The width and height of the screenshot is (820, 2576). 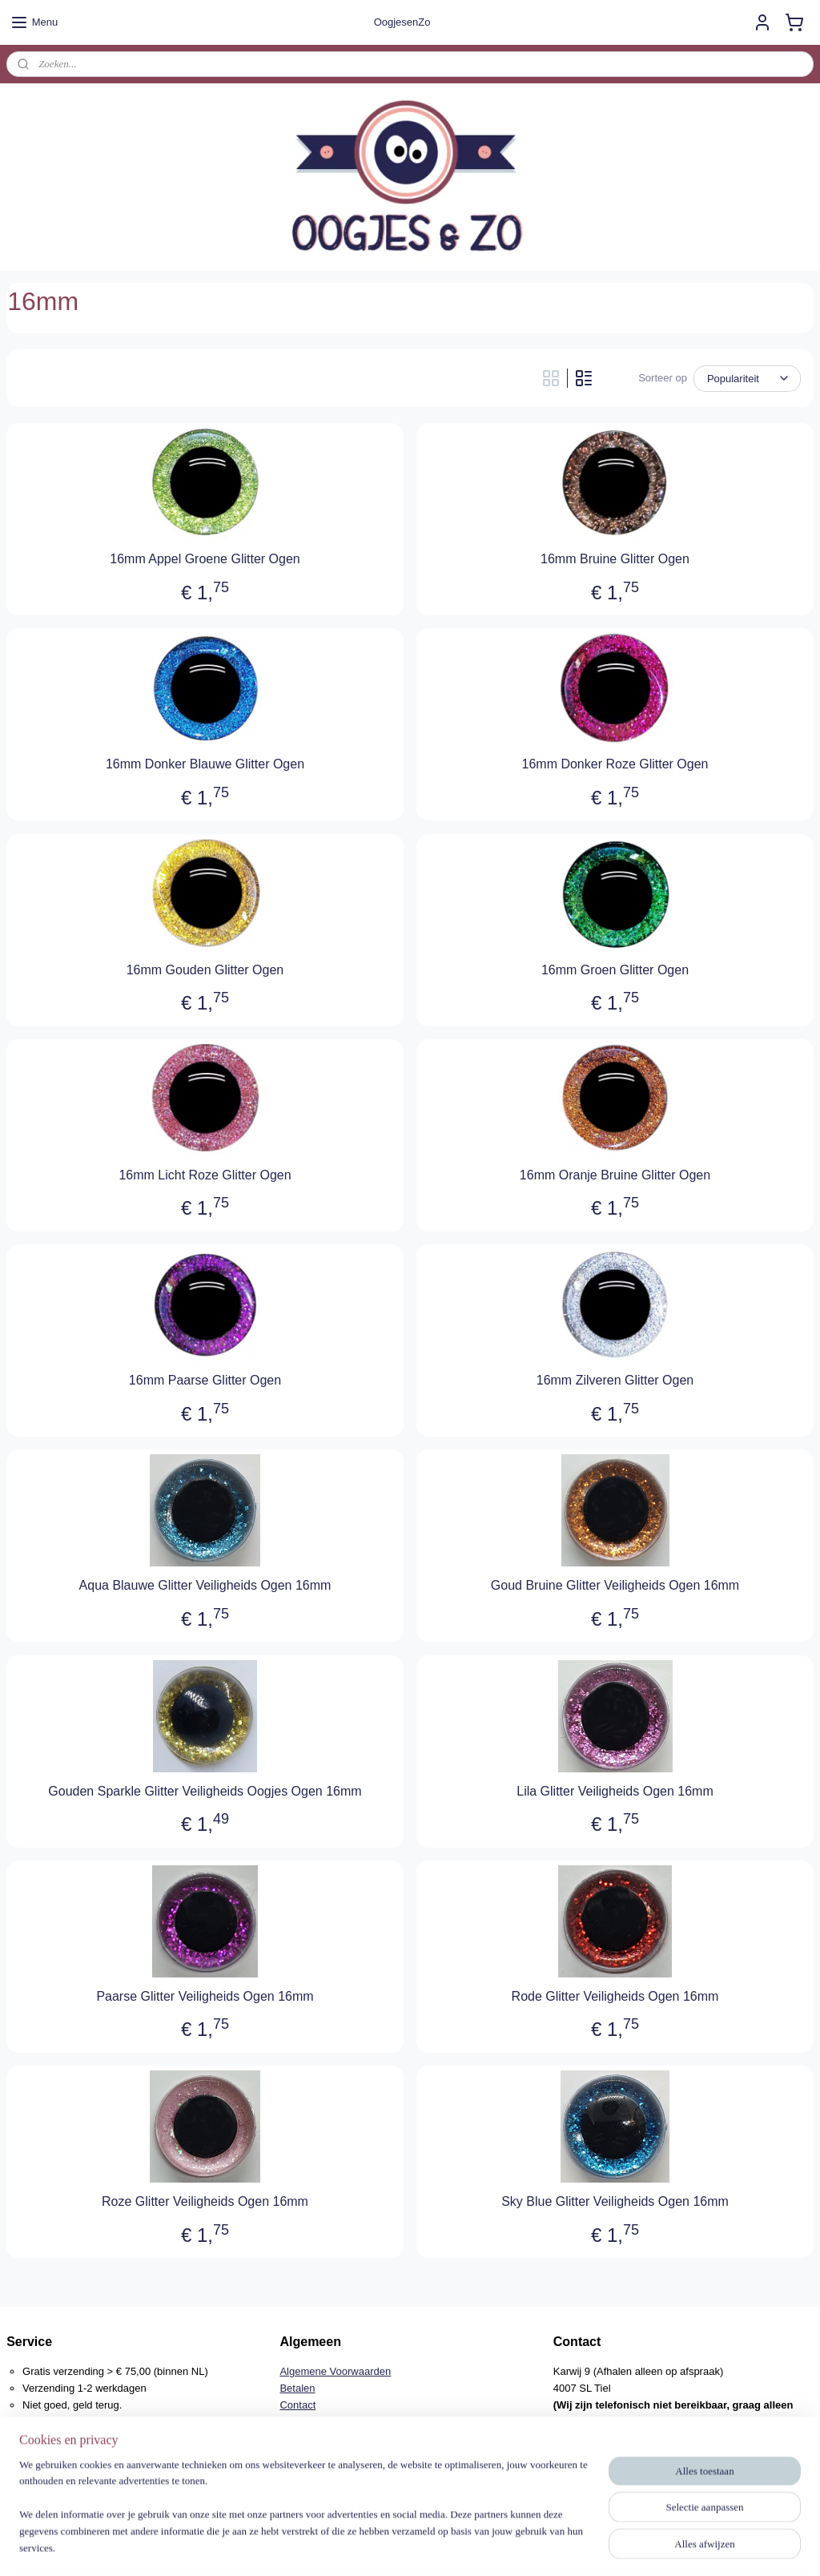 What do you see at coordinates (205, 1380) in the screenshot?
I see `16mm Paarse Glitter Ogen` at bounding box center [205, 1380].